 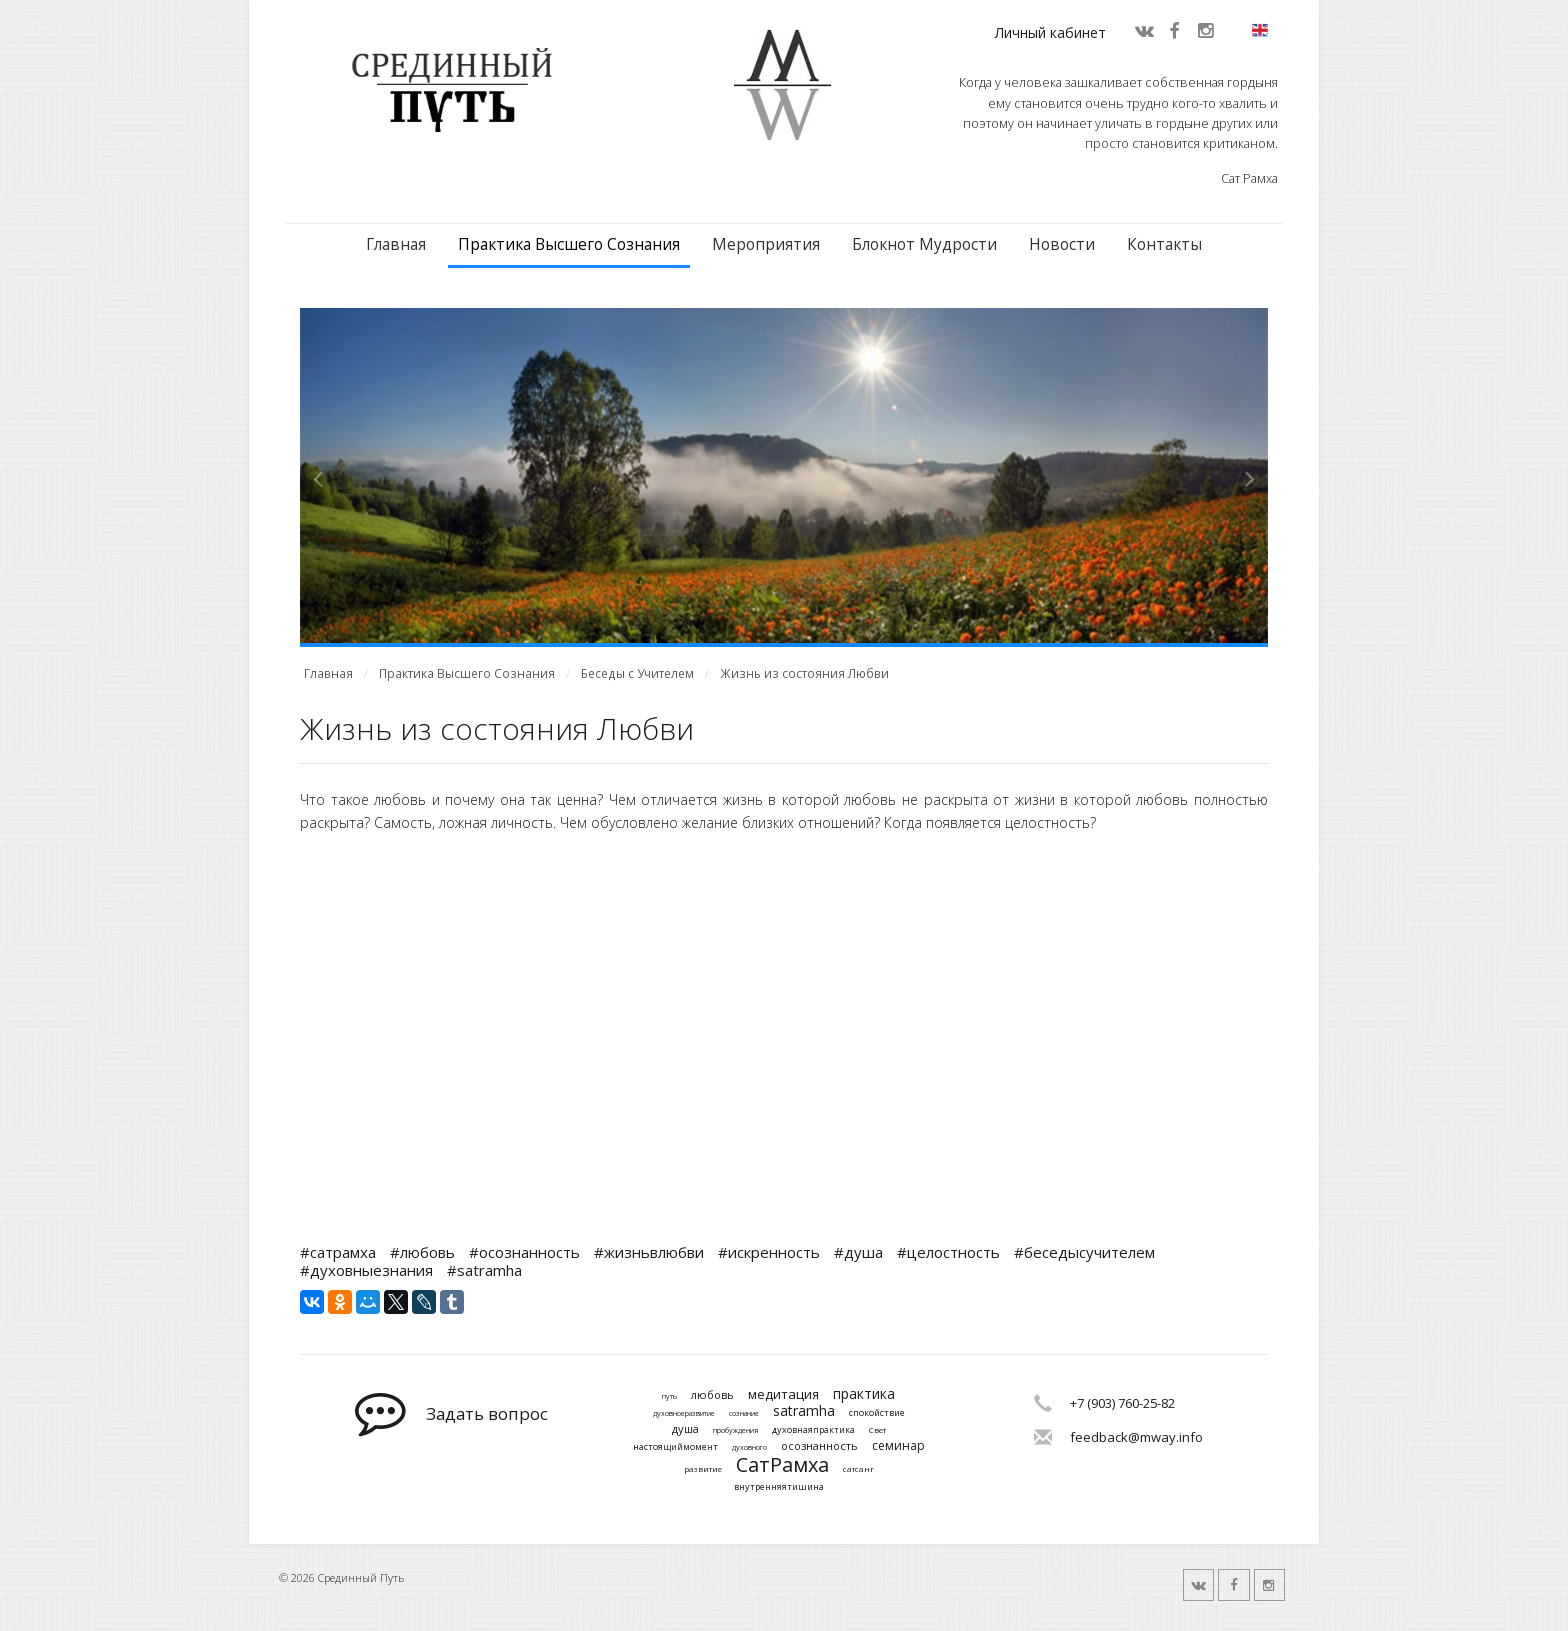 What do you see at coordinates (744, 1414) in the screenshot?
I see `сознание` at bounding box center [744, 1414].